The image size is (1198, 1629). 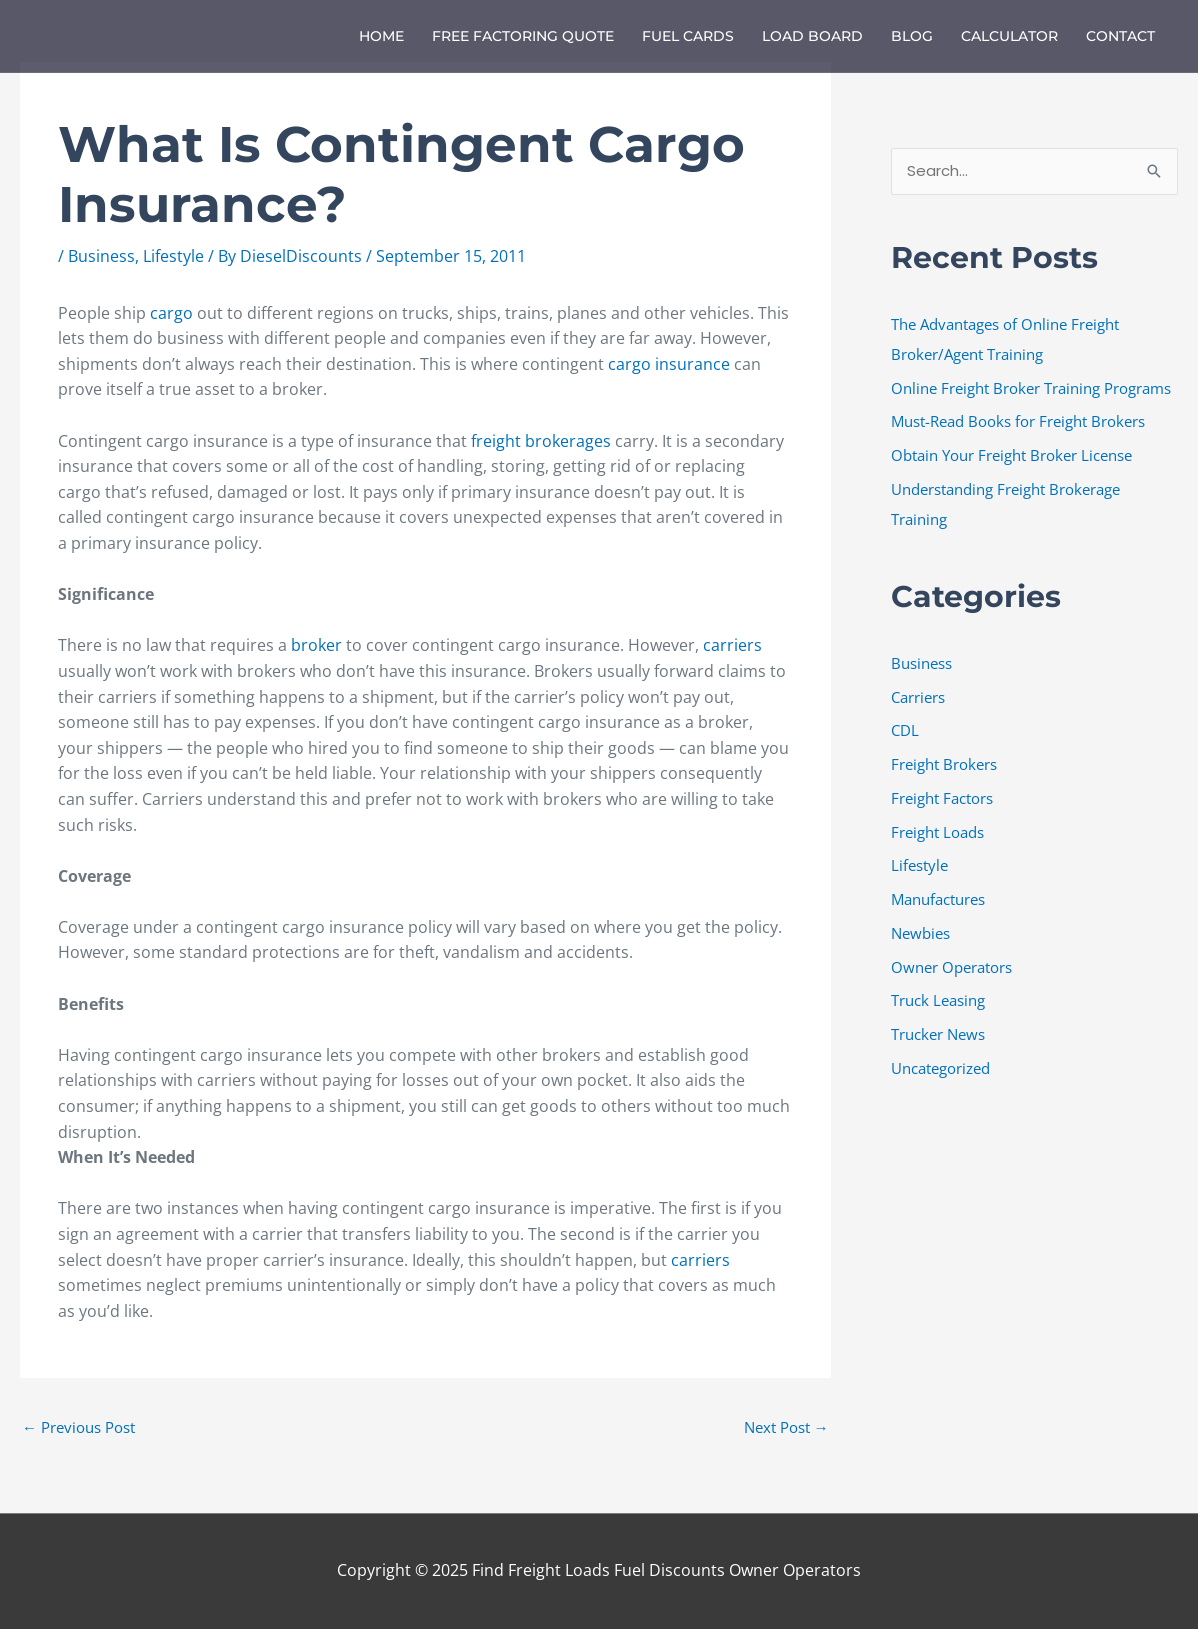 What do you see at coordinates (381, 36) in the screenshot?
I see `Home` at bounding box center [381, 36].